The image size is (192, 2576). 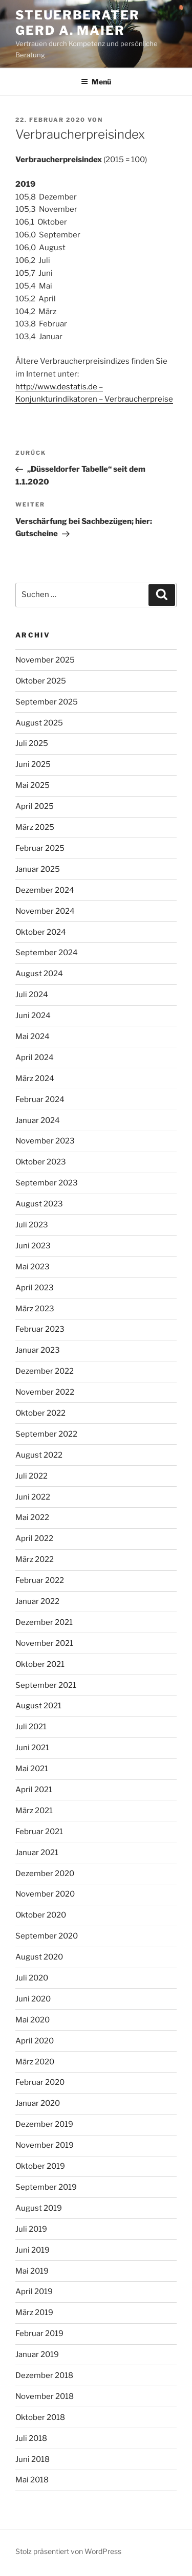 I want to click on Dezember 2019, so click(x=44, y=2124).